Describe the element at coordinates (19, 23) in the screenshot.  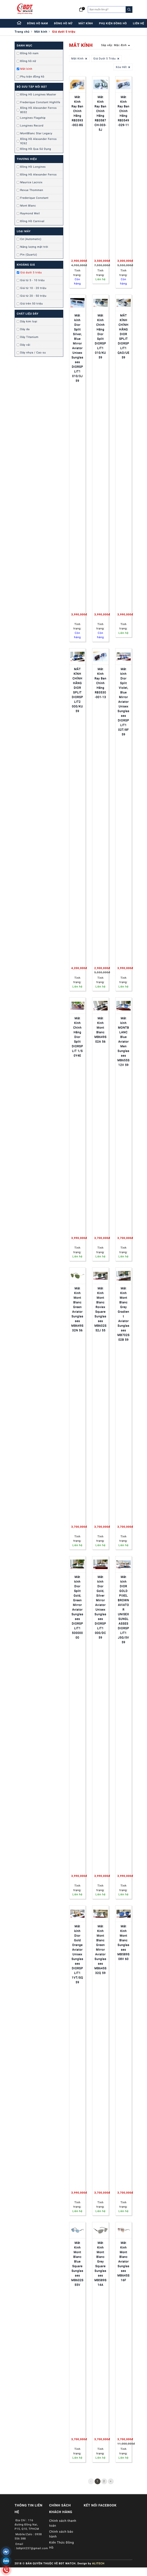
I see `[Home]` at that location.